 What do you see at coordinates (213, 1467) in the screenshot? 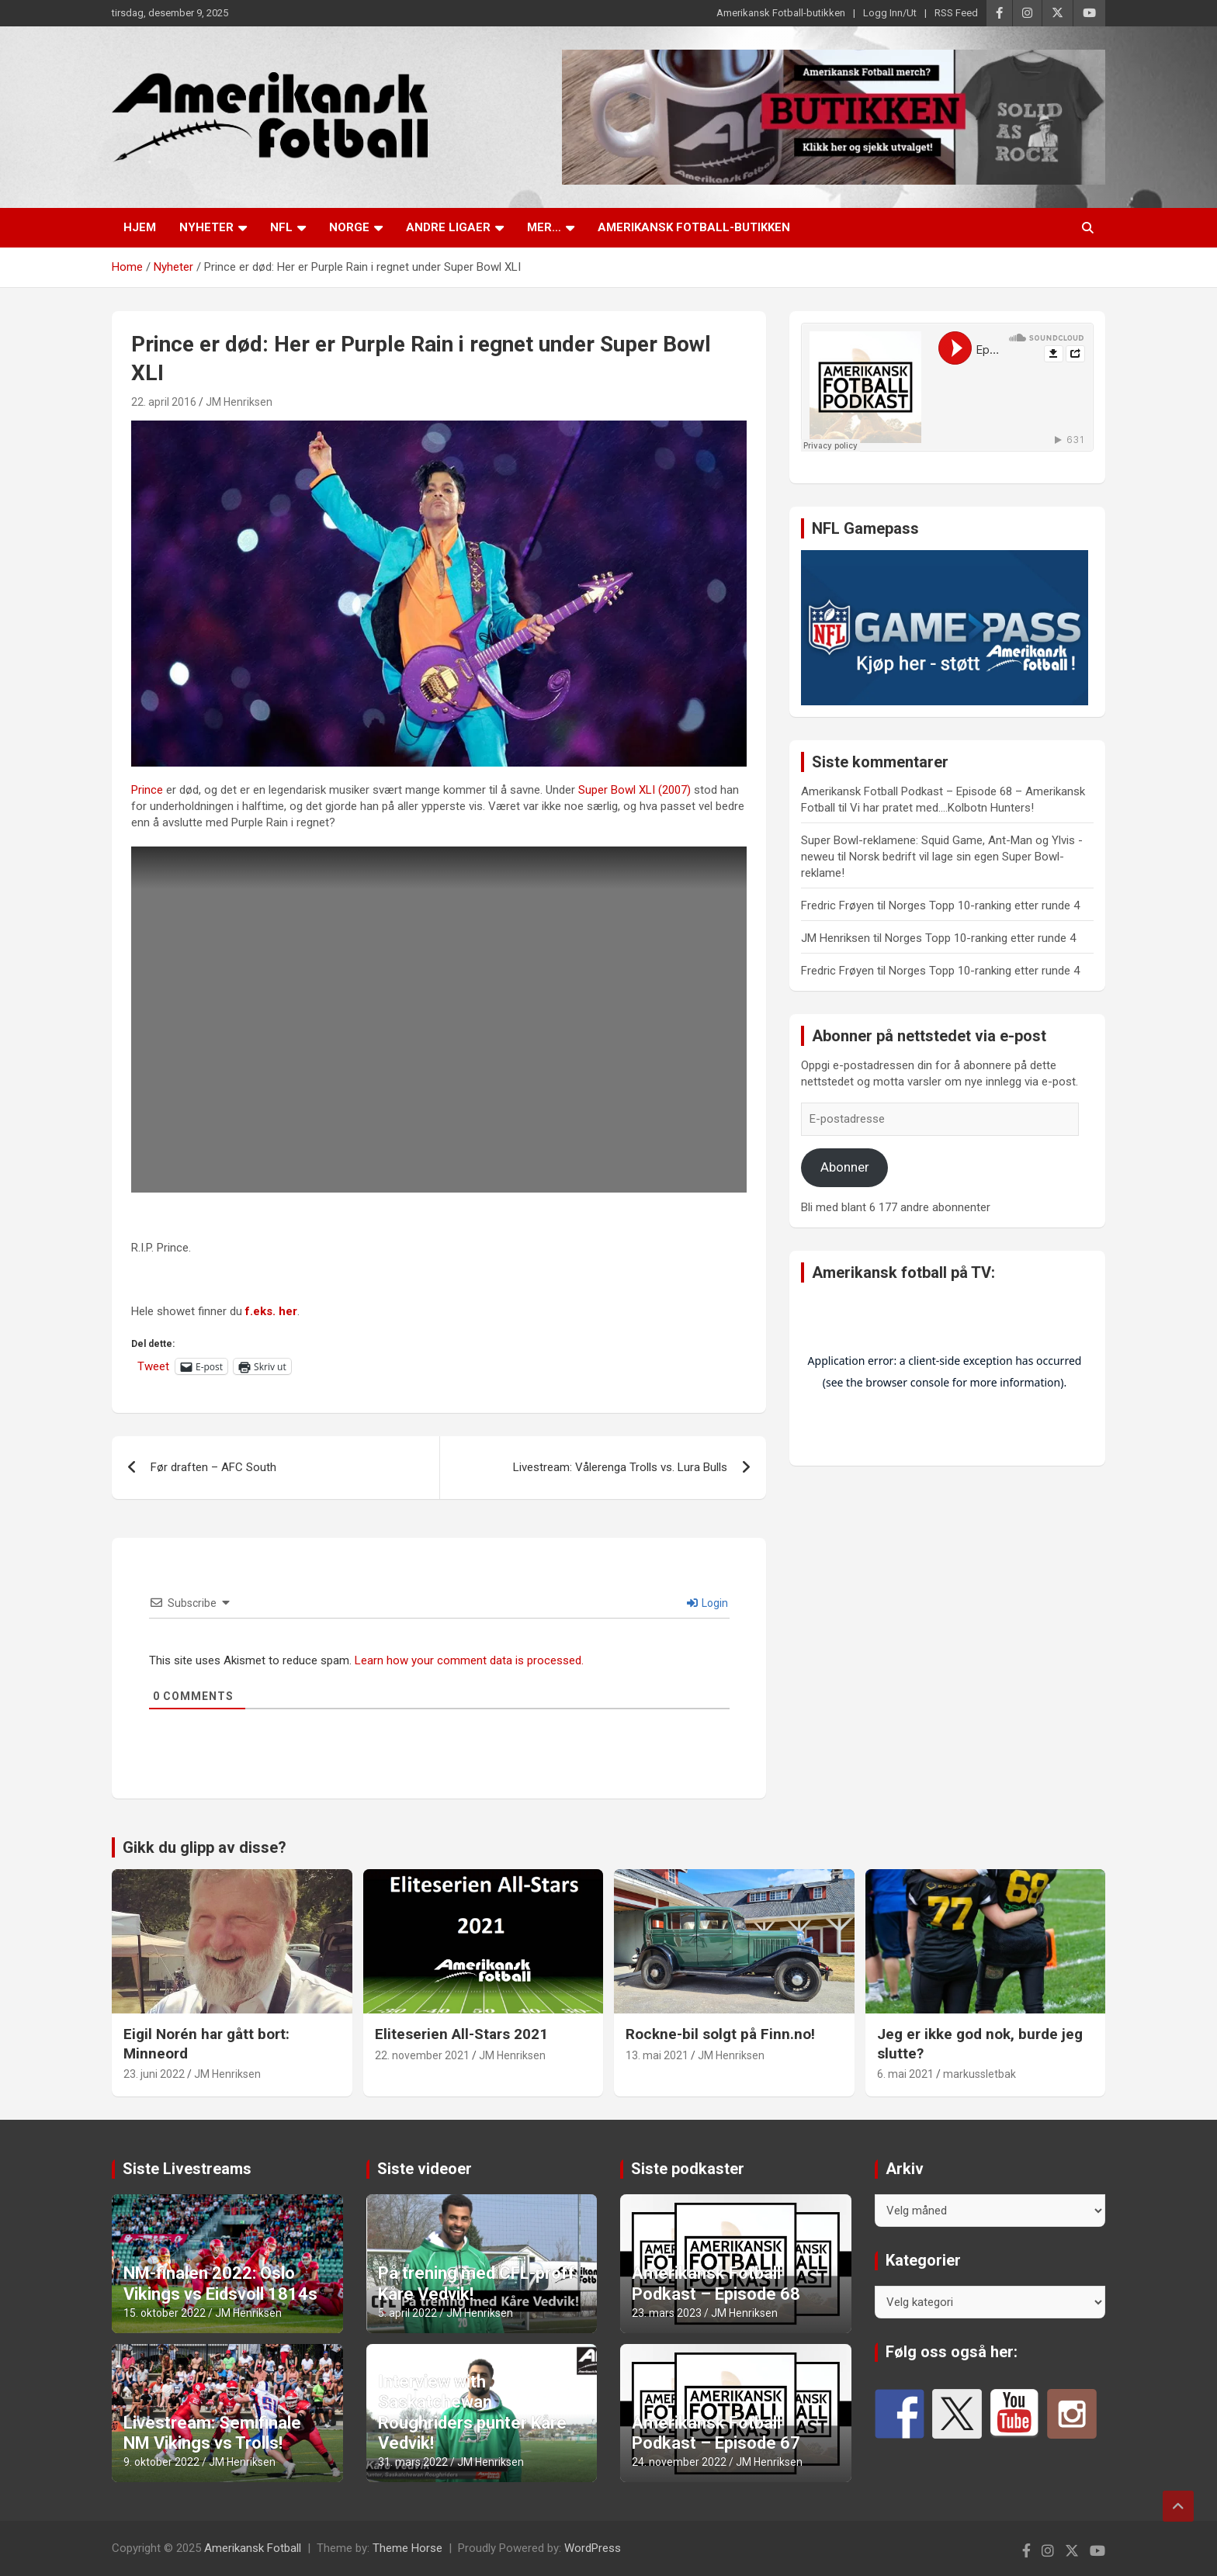
I see `Før draften – AFC South` at bounding box center [213, 1467].